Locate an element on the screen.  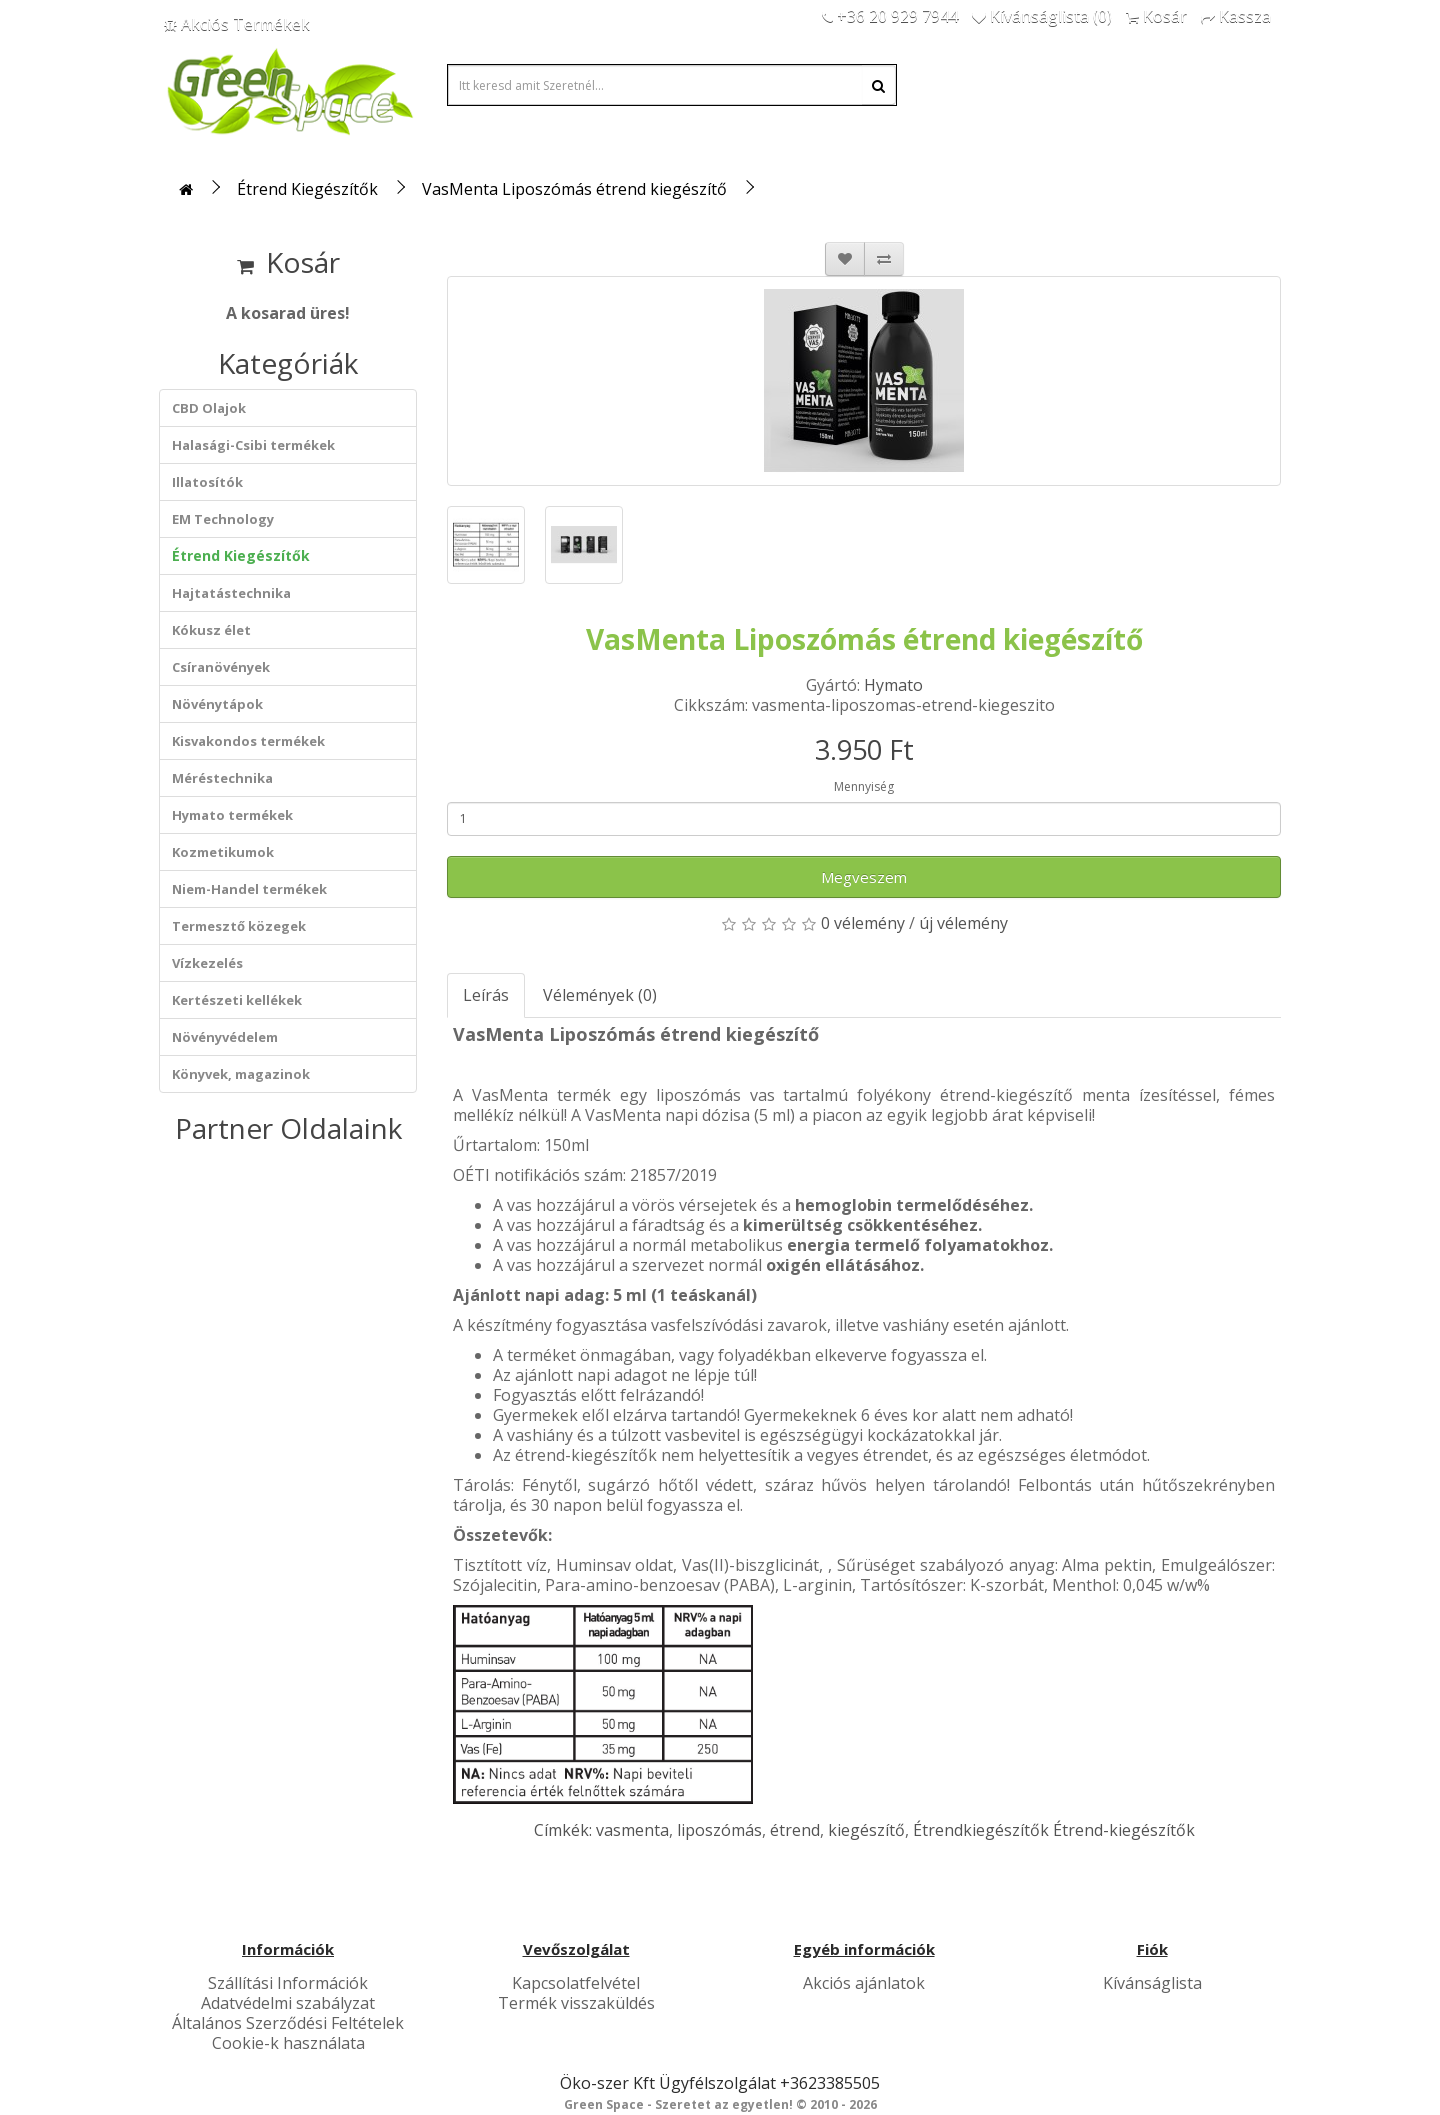
Adatvédelmi szabályzat is located at coordinates (288, 2003).